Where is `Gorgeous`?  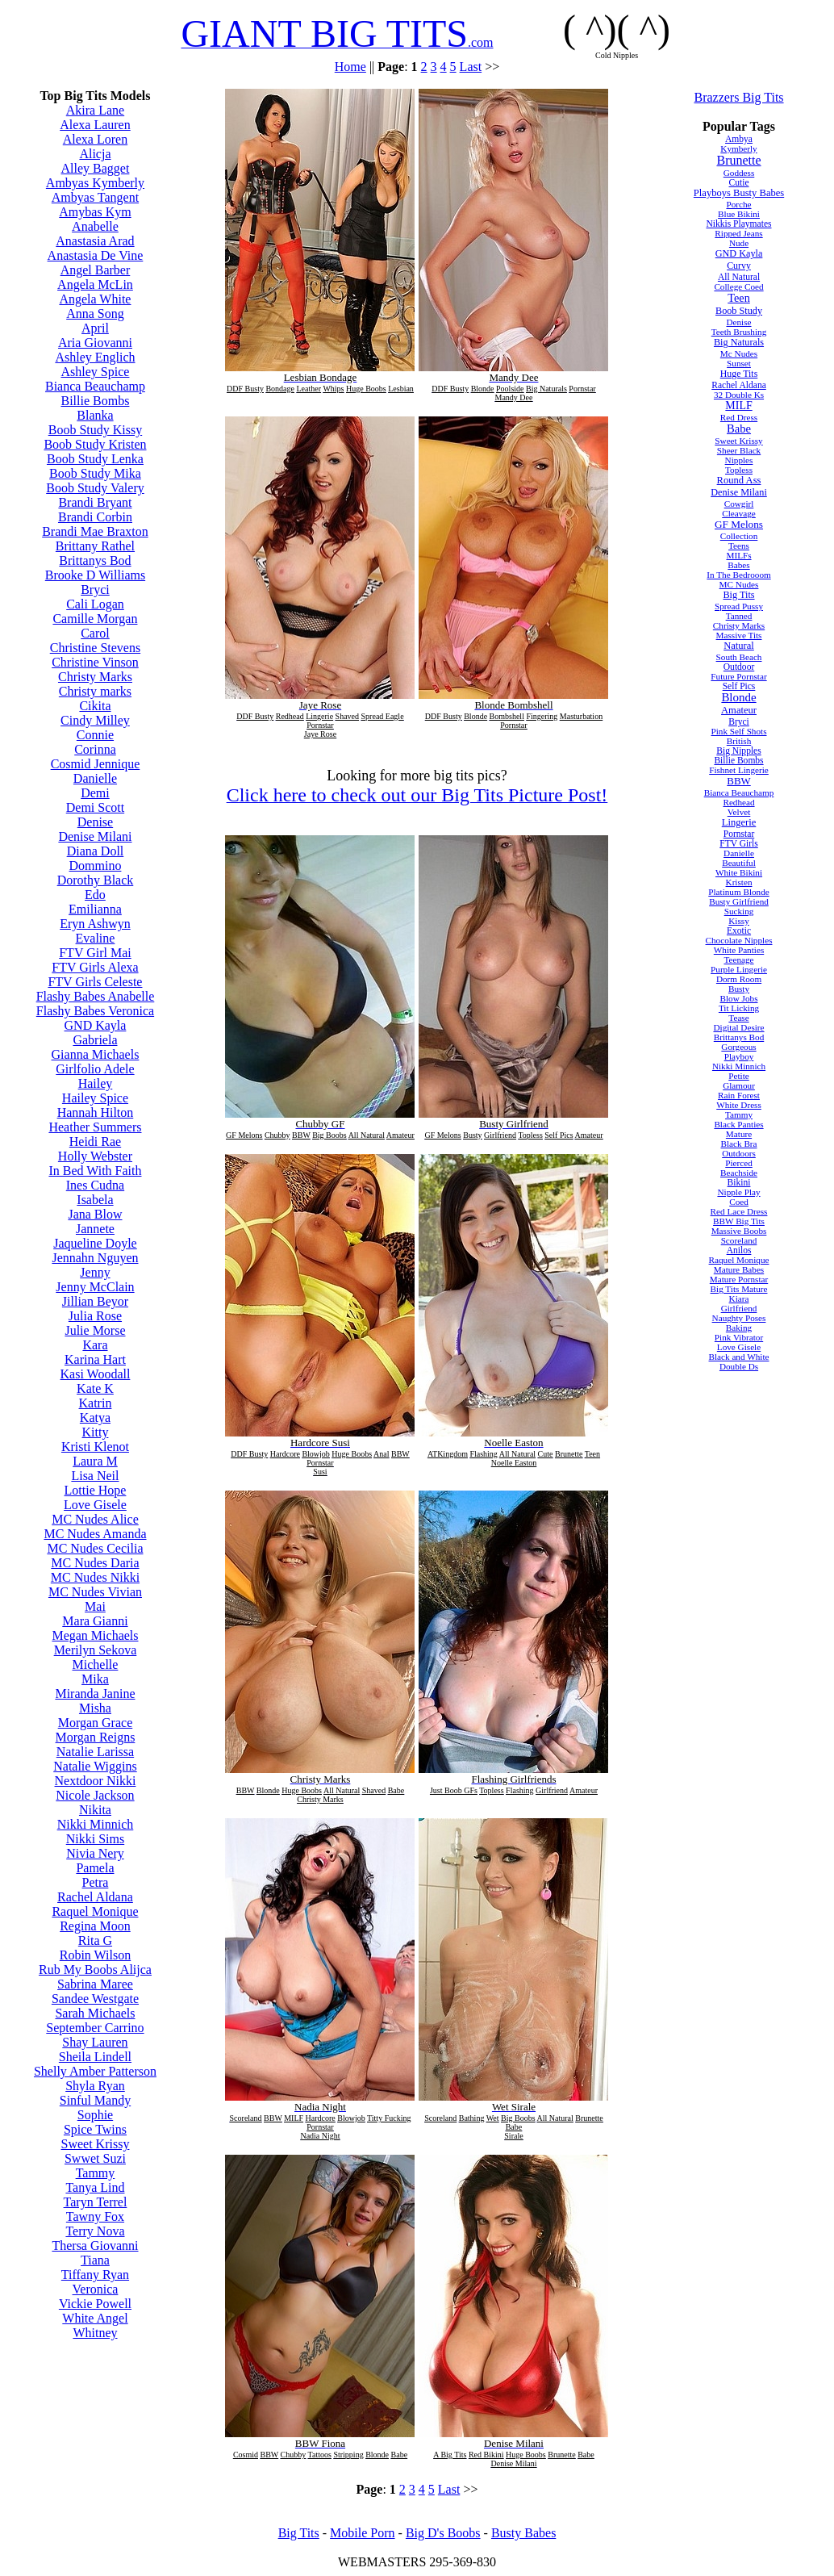 Gorgeous is located at coordinates (738, 1047).